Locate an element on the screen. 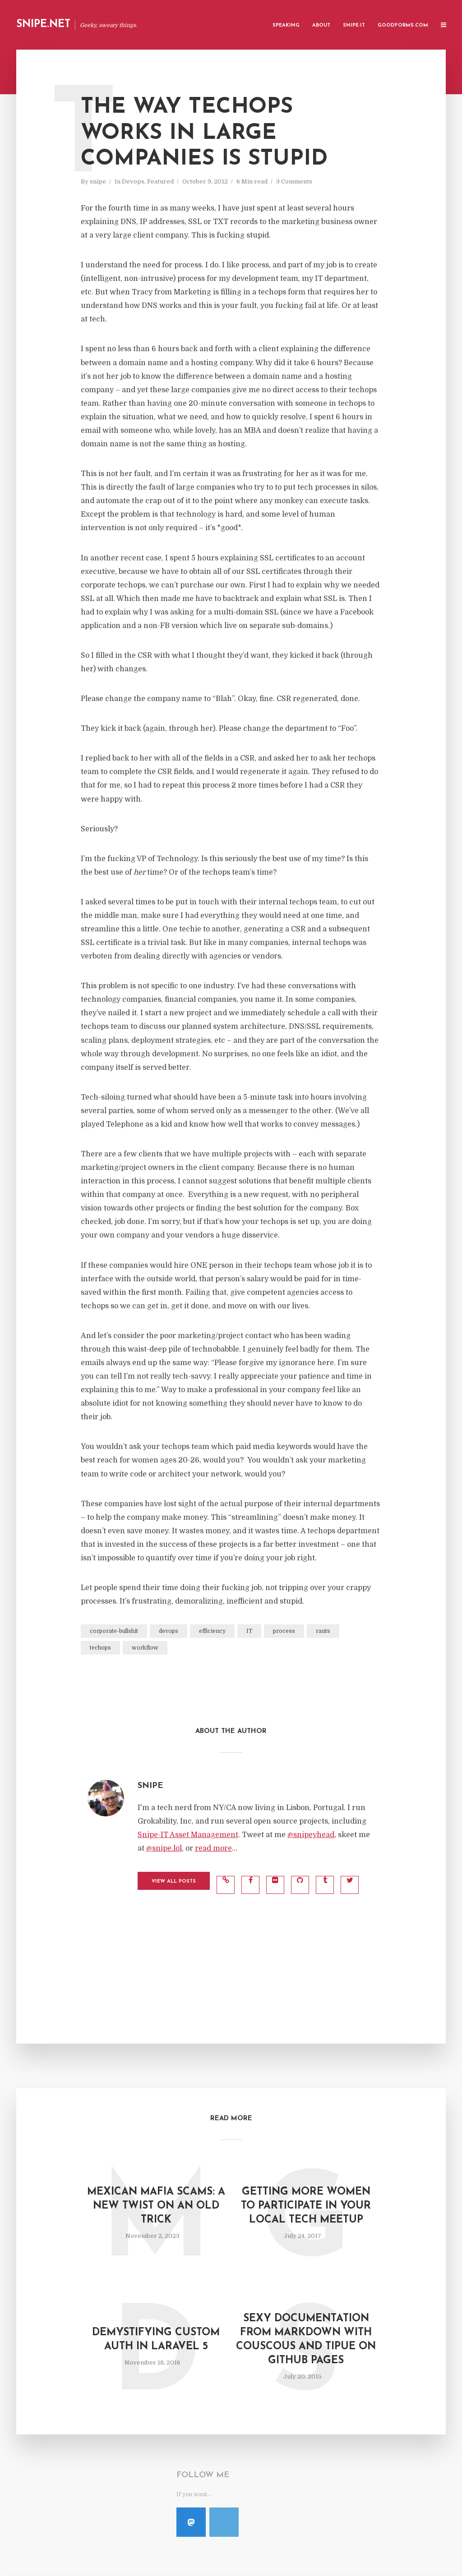 The image size is (462, 2576). devops is located at coordinates (168, 1631).